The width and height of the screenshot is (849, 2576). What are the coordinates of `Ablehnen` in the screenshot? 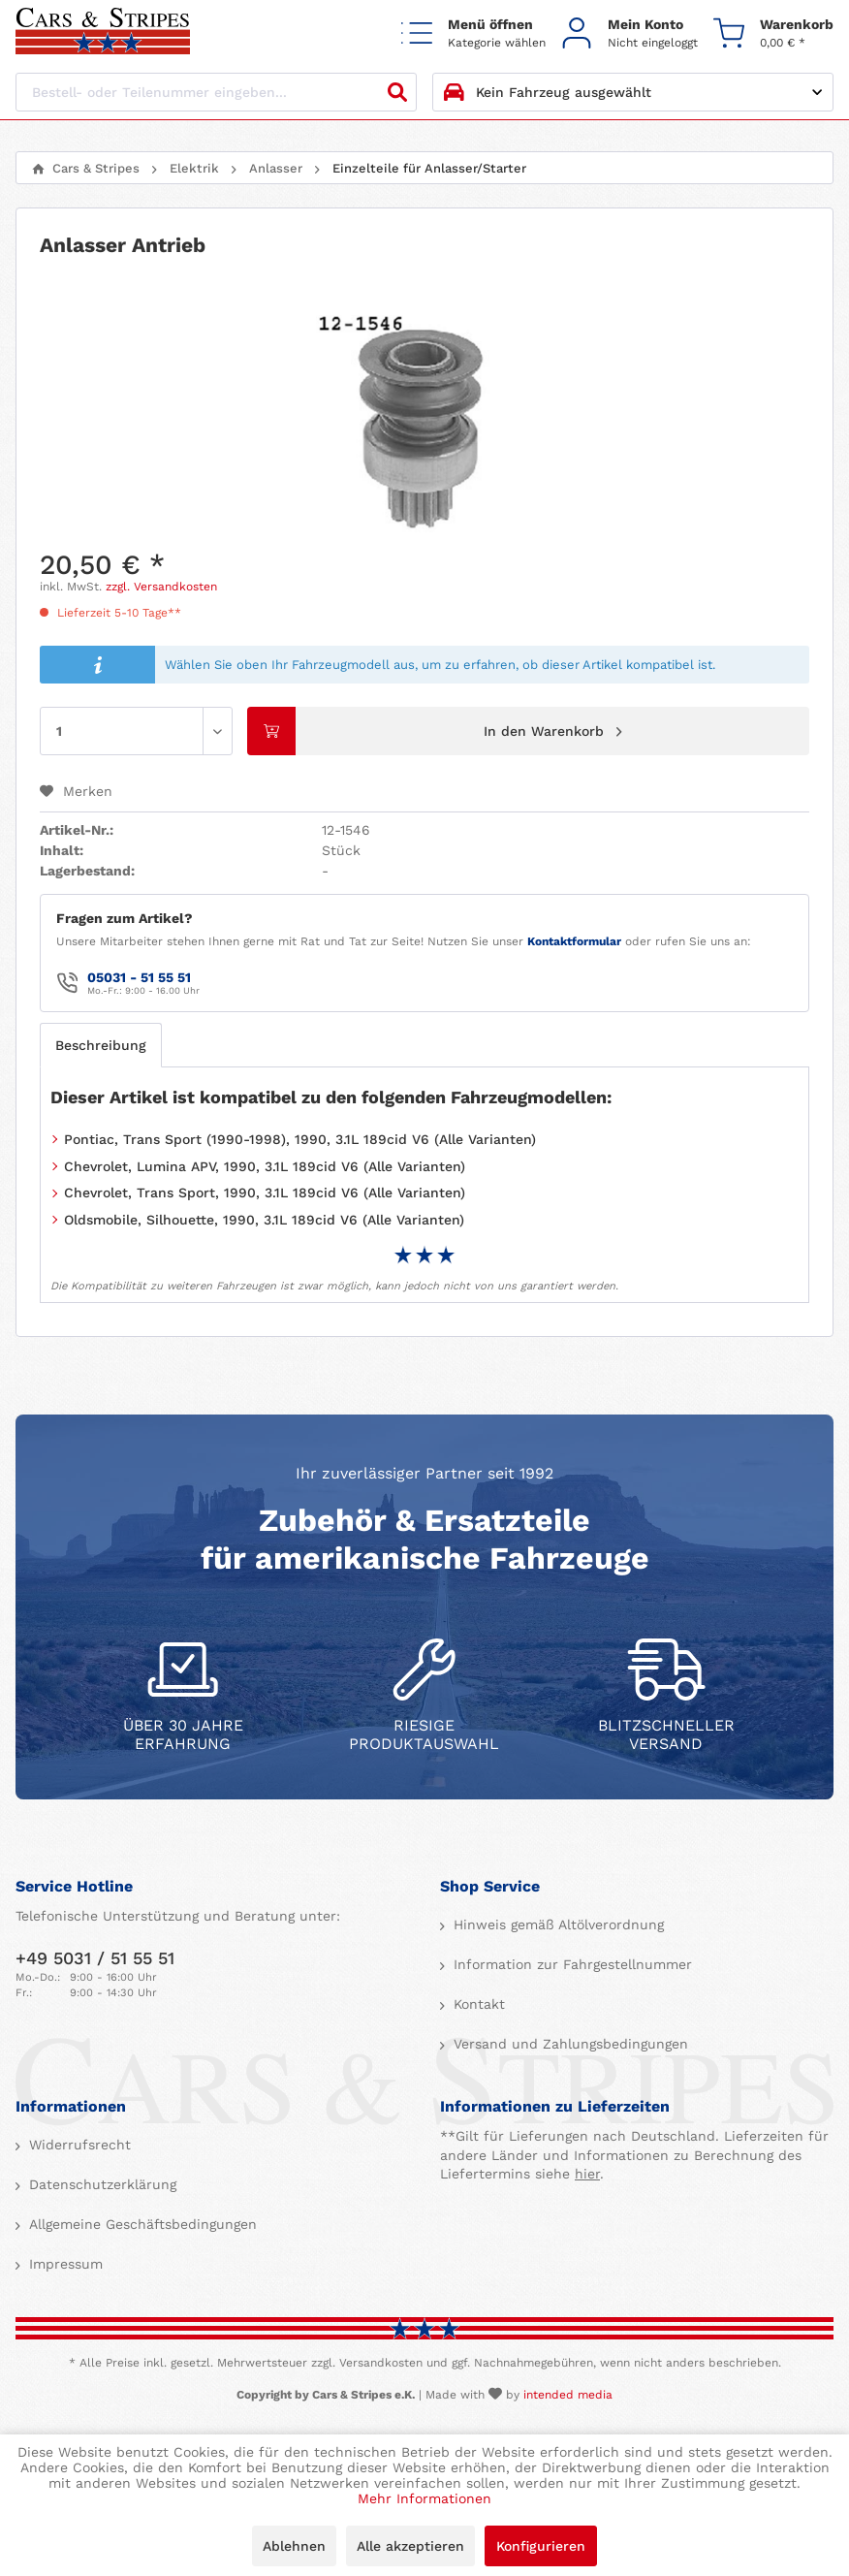 It's located at (294, 2546).